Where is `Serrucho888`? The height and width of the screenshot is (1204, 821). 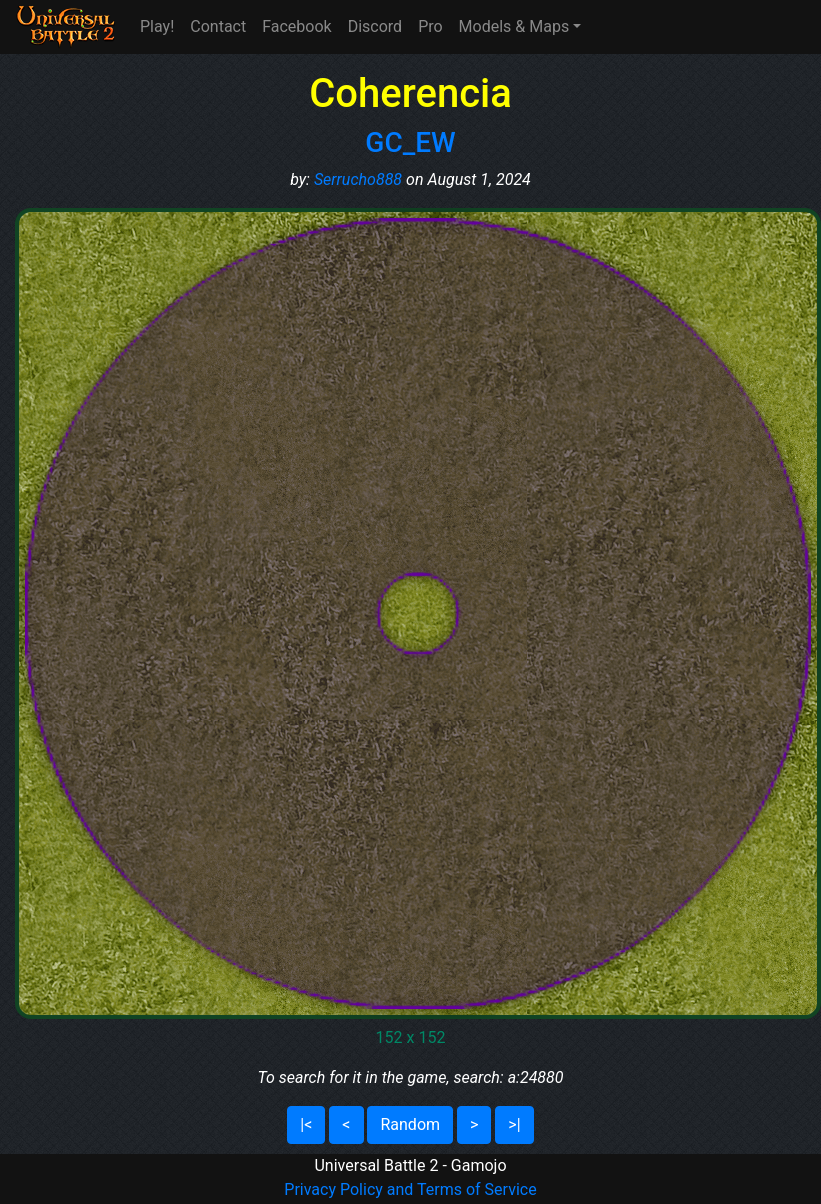 Serrucho888 is located at coordinates (358, 179).